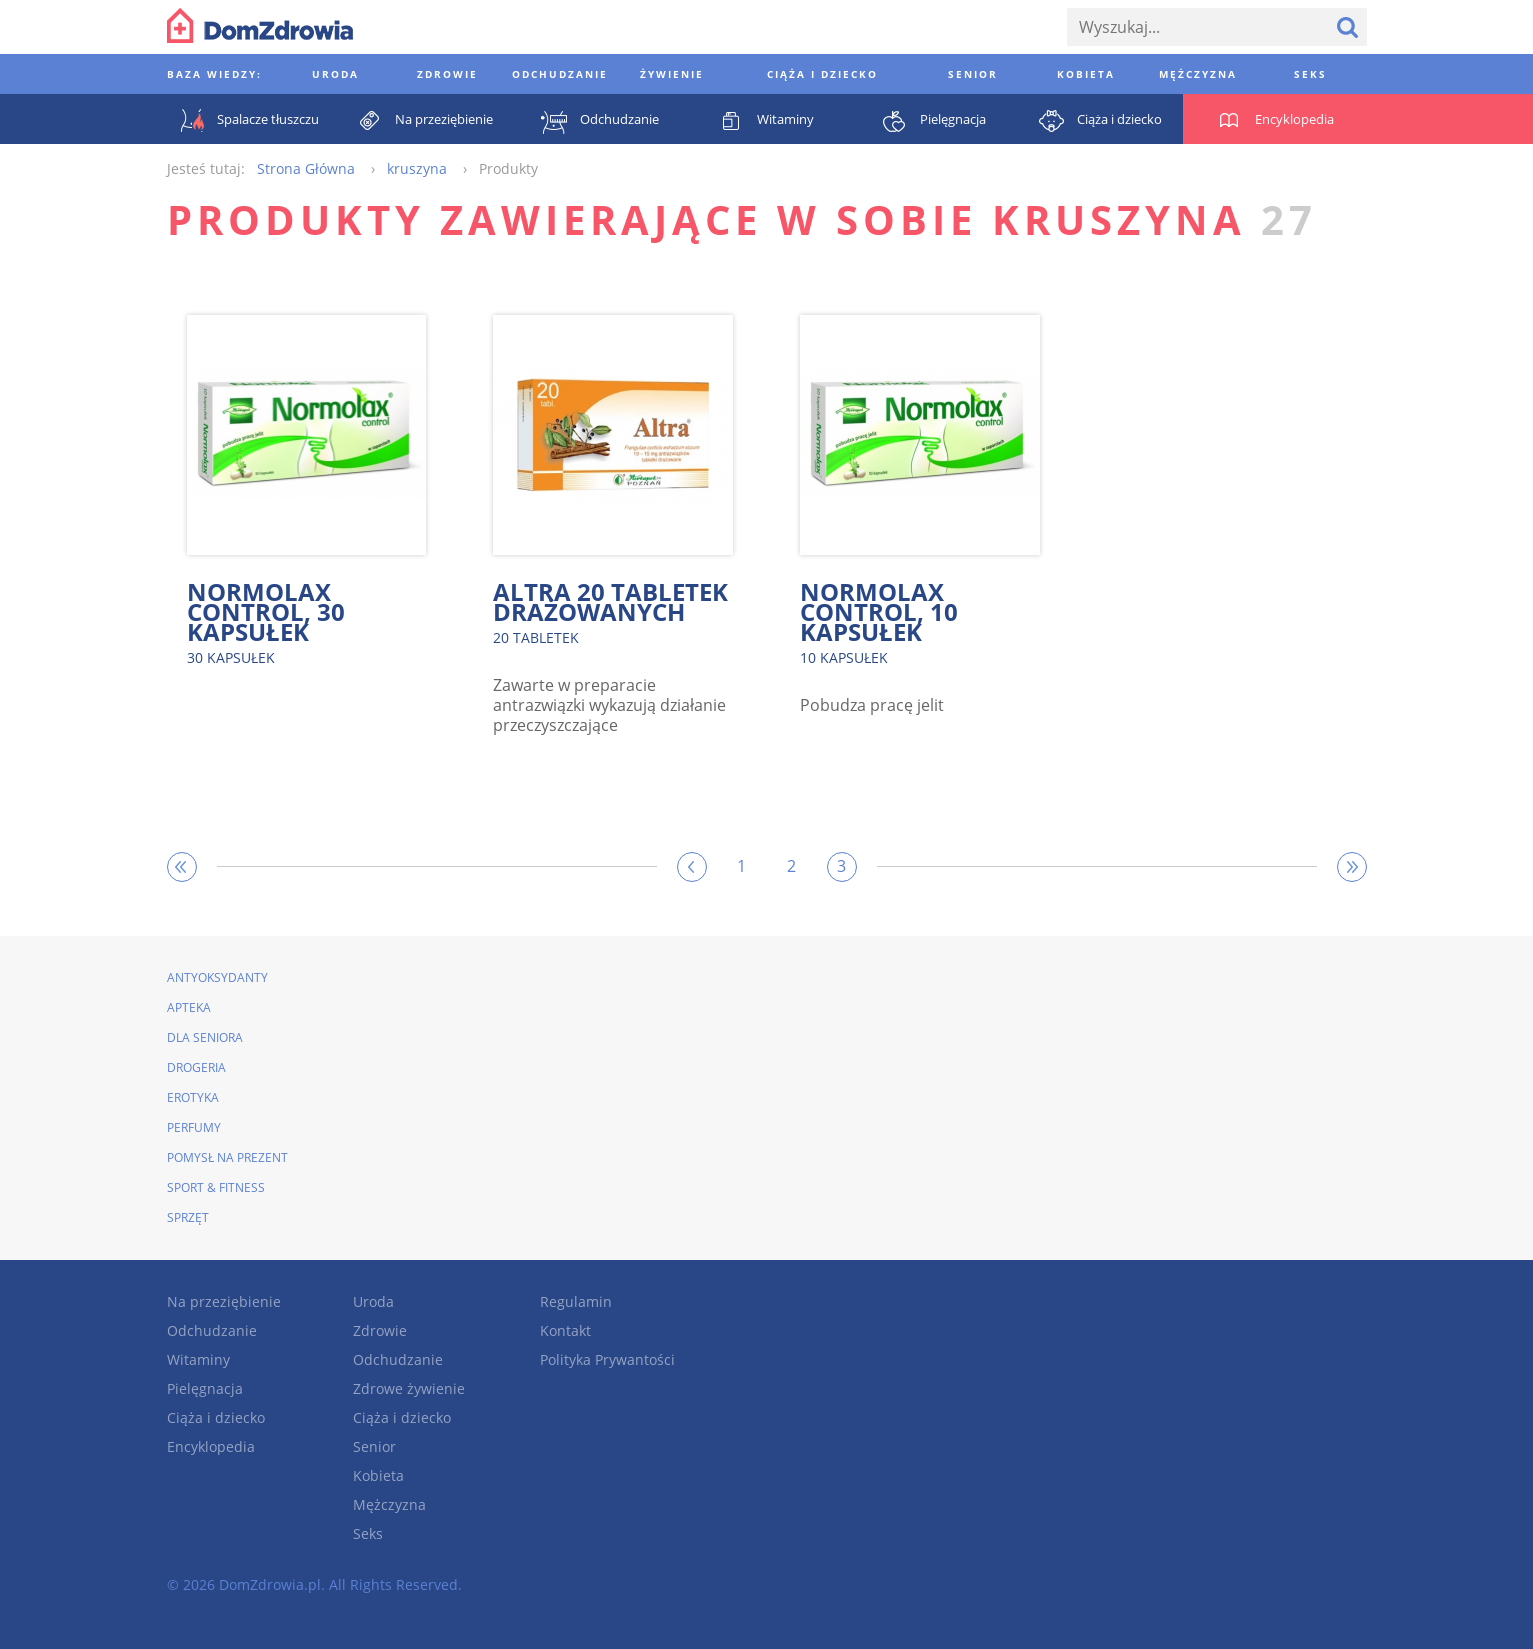 Image resolution: width=1533 pixels, height=1649 pixels. Describe the element at coordinates (227, 1157) in the screenshot. I see `Pomysł na prezent` at that location.